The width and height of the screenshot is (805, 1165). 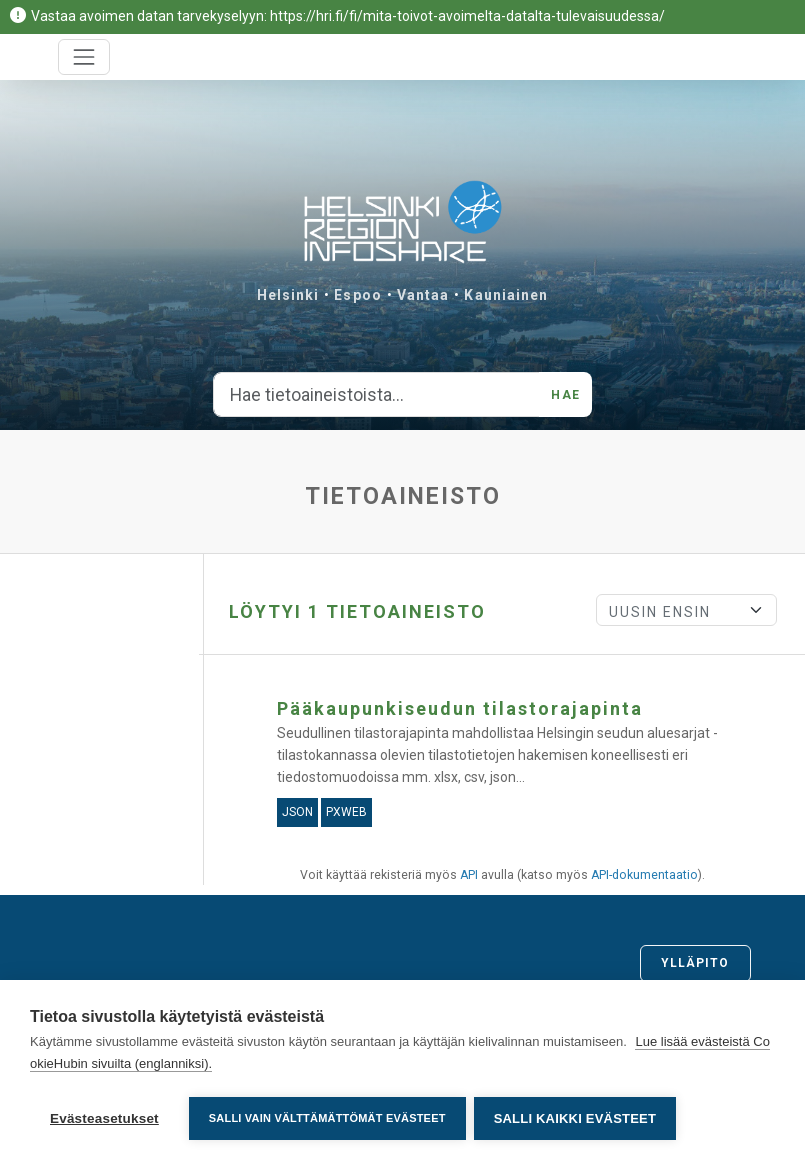 I want to click on Espoo, so click(x=358, y=295).